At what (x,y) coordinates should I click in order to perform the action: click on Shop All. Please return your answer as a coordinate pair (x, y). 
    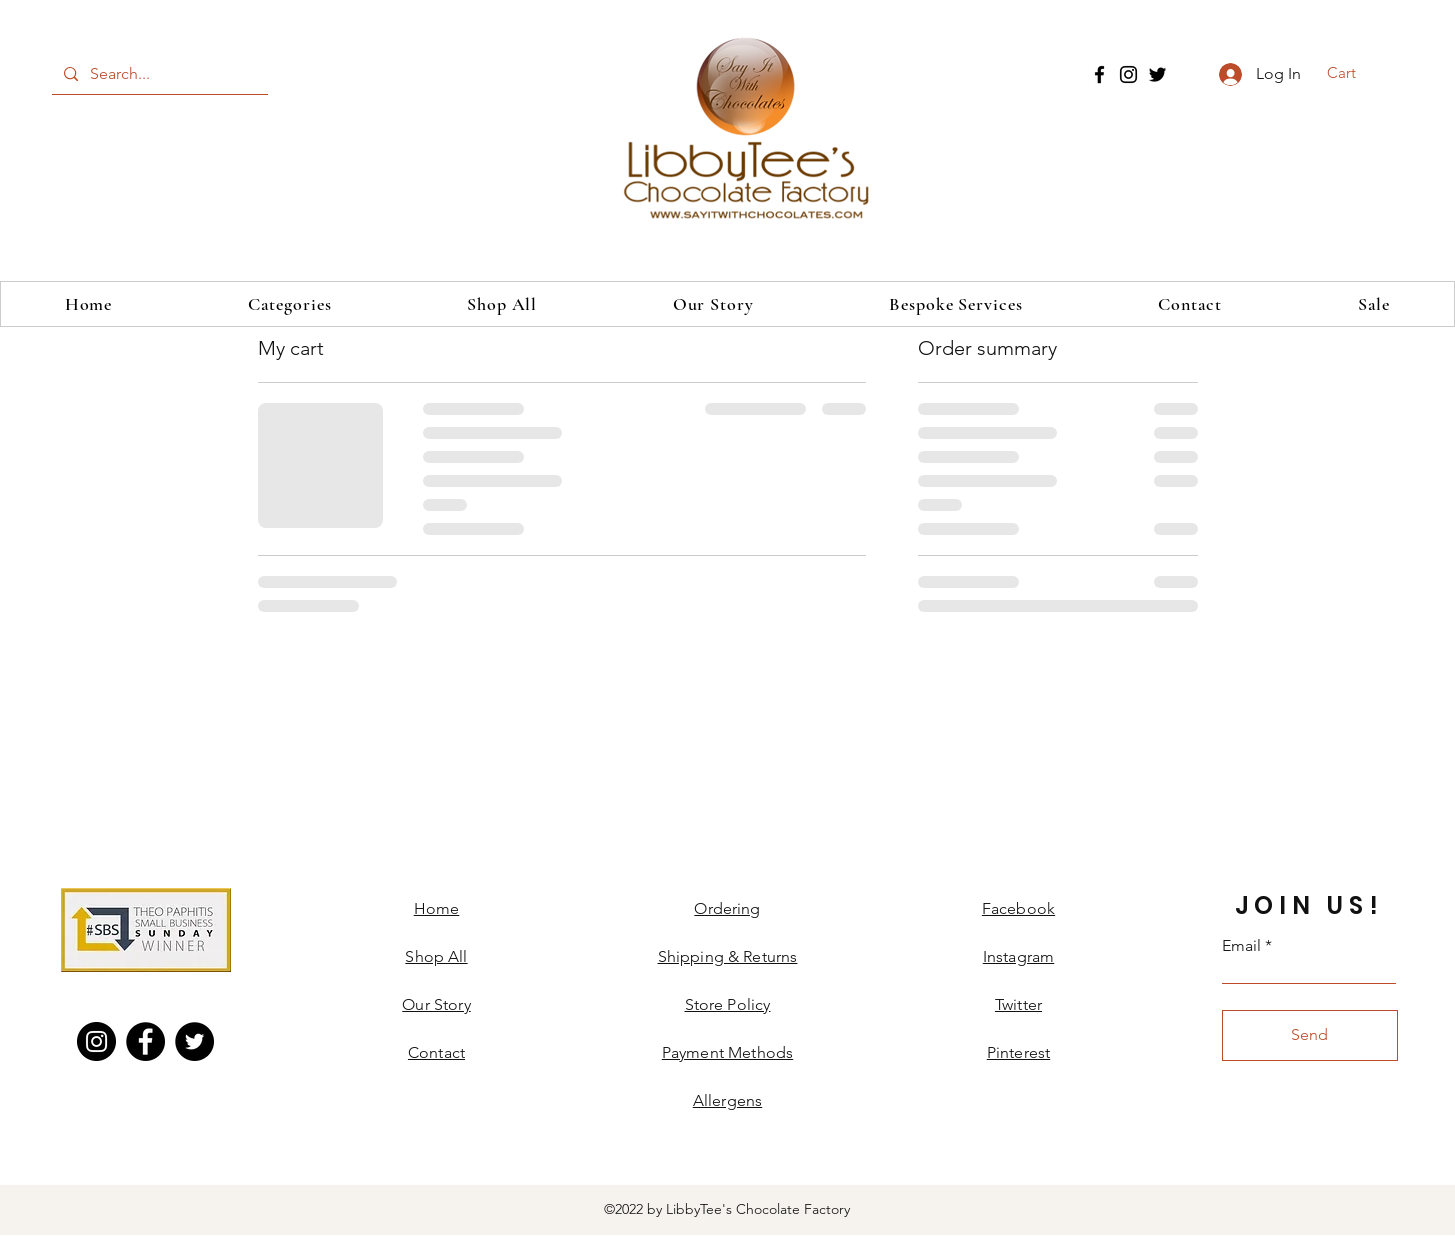
    Looking at the image, I should click on (436, 956).